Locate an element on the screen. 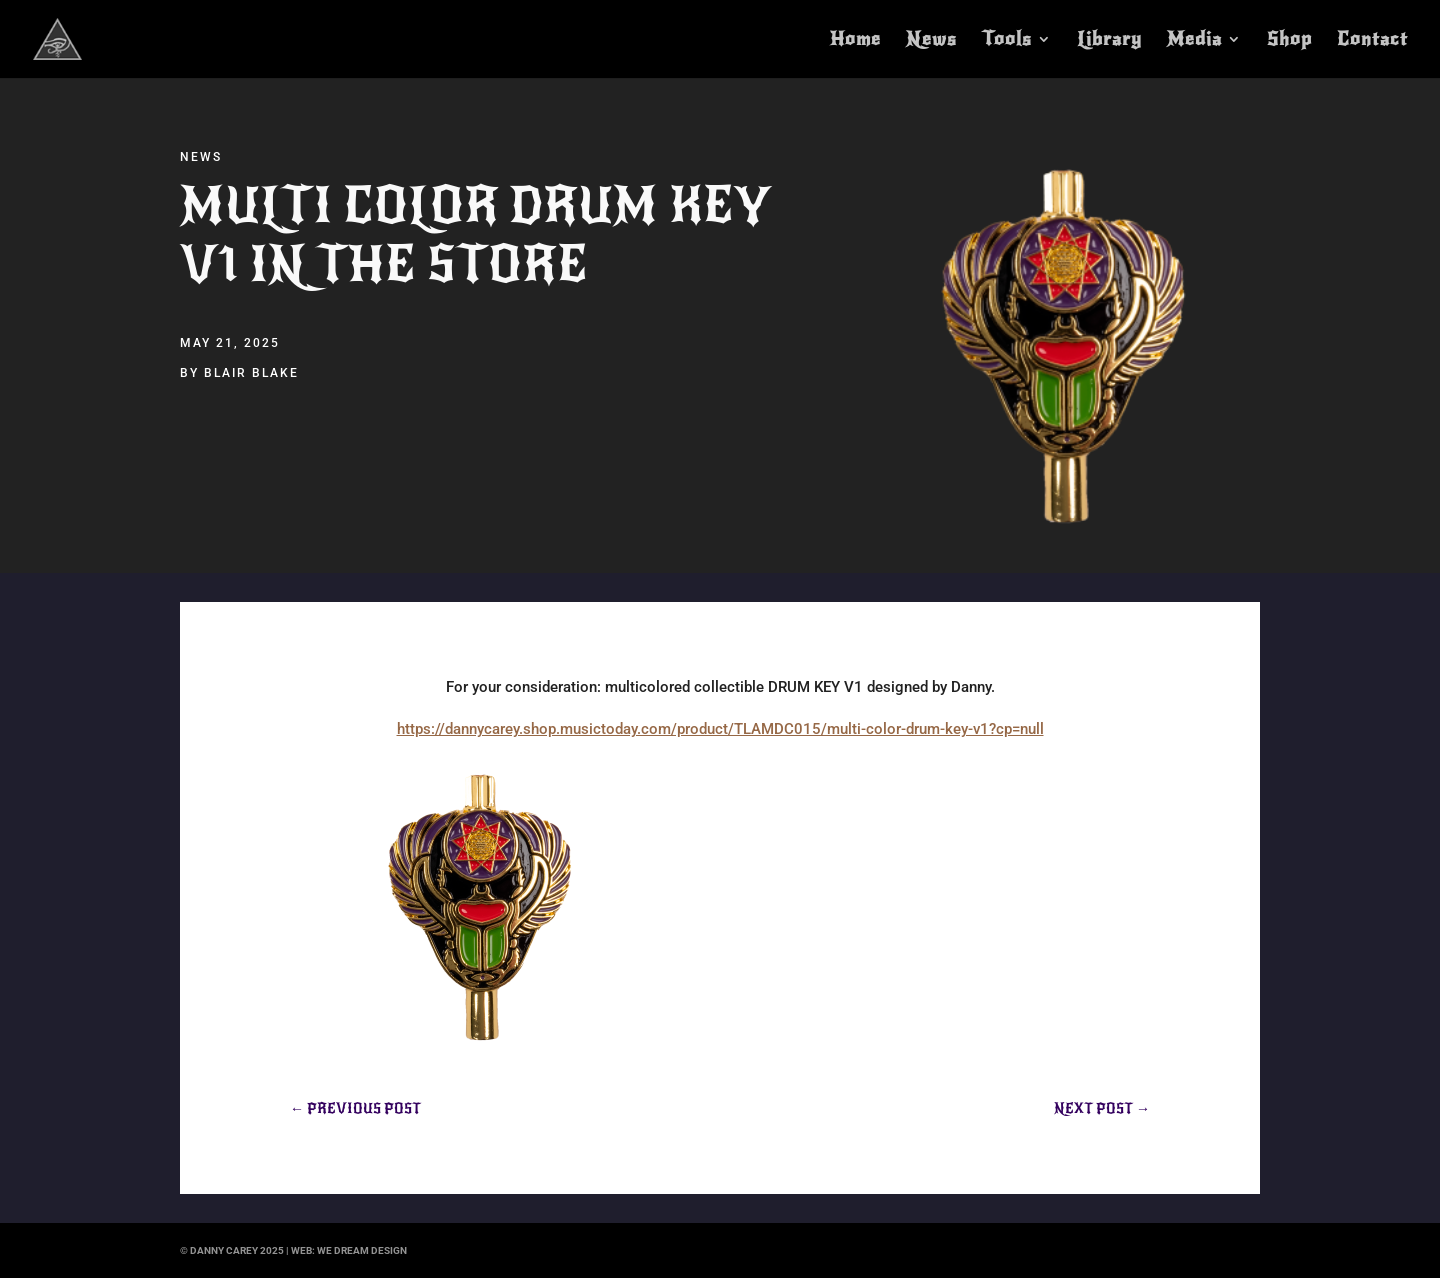 This screenshot has height=1278, width=1440. https://dannycarey.shop.musictoday.com/product/TLAMDC015/multi-color-drum-key-v1?cp=null is located at coordinates (720, 729).